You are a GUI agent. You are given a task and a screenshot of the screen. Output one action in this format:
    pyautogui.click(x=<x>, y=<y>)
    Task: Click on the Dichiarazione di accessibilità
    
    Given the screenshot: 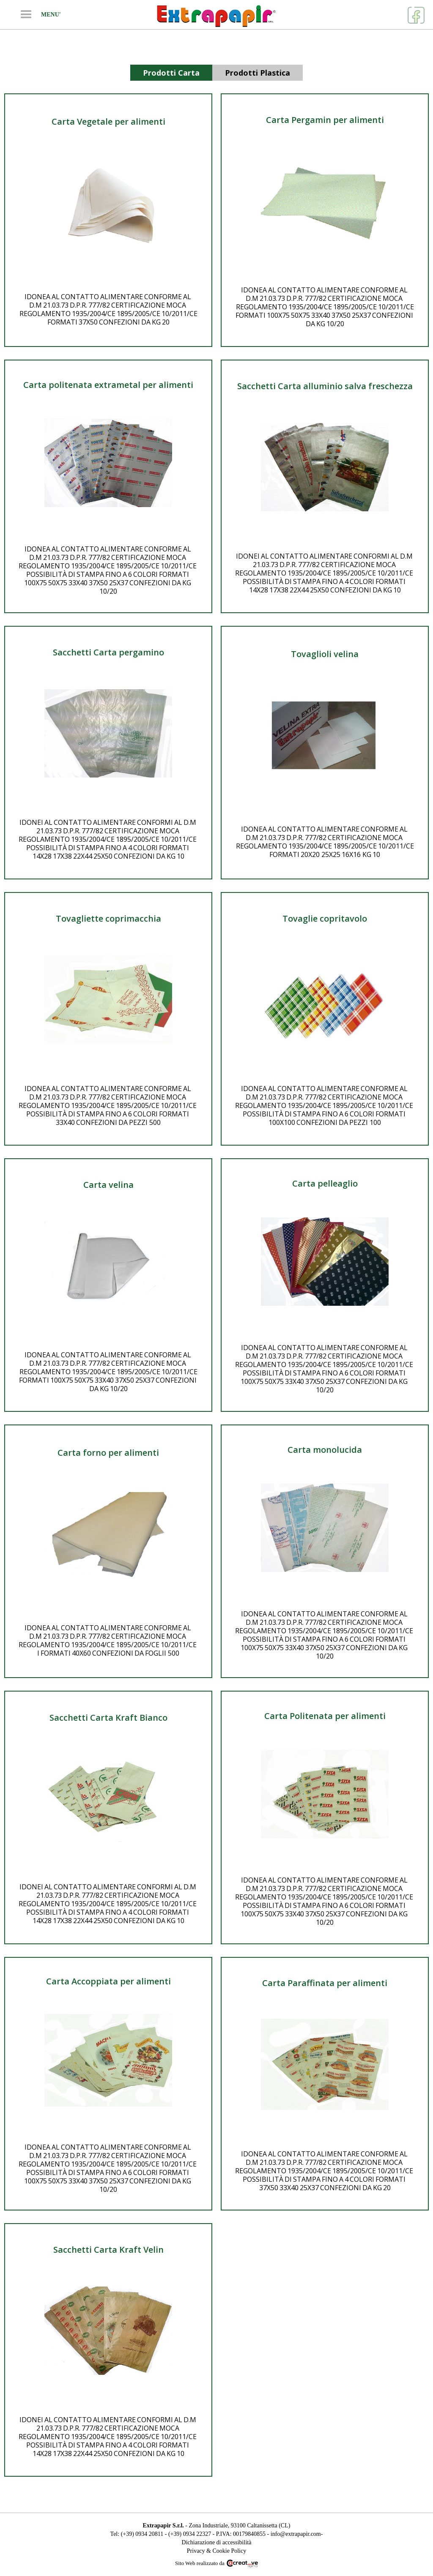 What is the action you would take?
    pyautogui.click(x=217, y=2542)
    